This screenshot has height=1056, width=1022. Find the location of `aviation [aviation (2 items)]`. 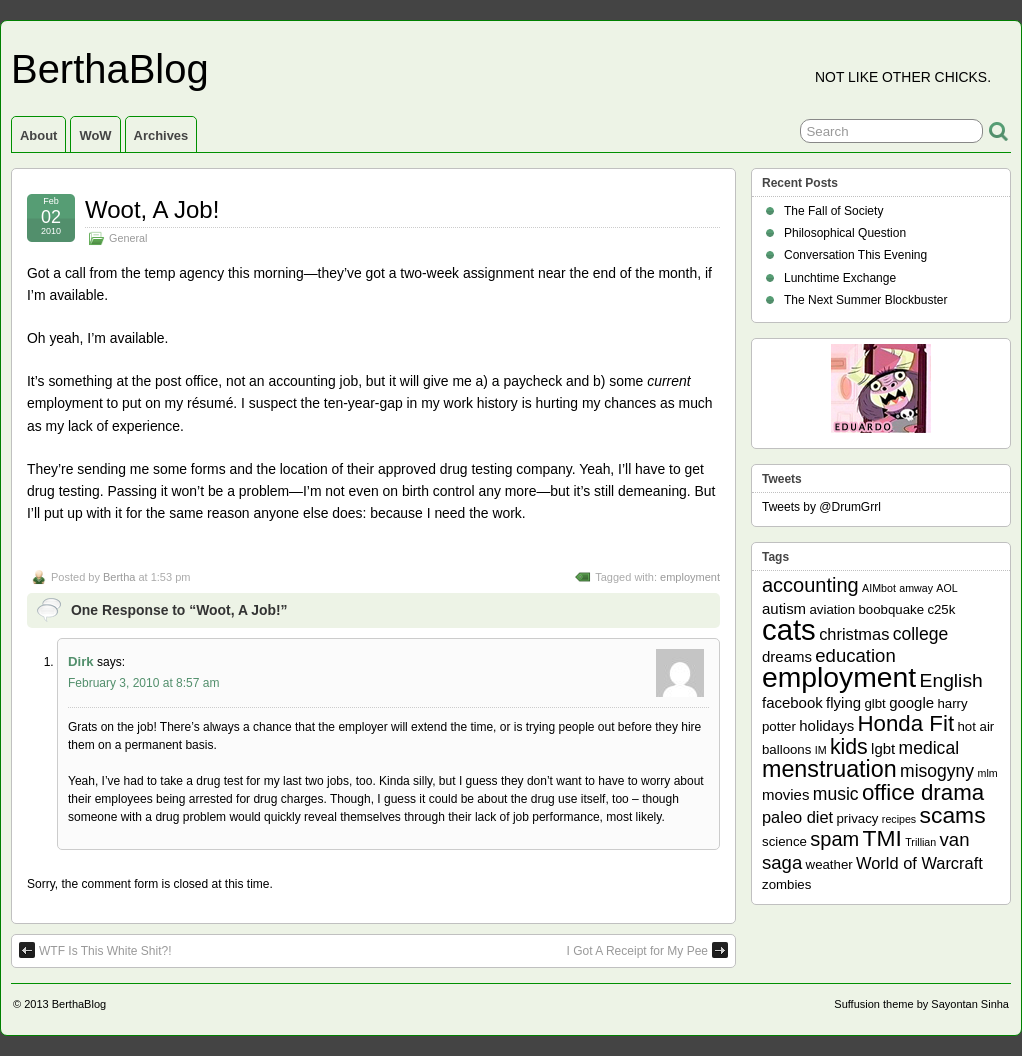

aviation [aviation (2 items)] is located at coordinates (832, 609).